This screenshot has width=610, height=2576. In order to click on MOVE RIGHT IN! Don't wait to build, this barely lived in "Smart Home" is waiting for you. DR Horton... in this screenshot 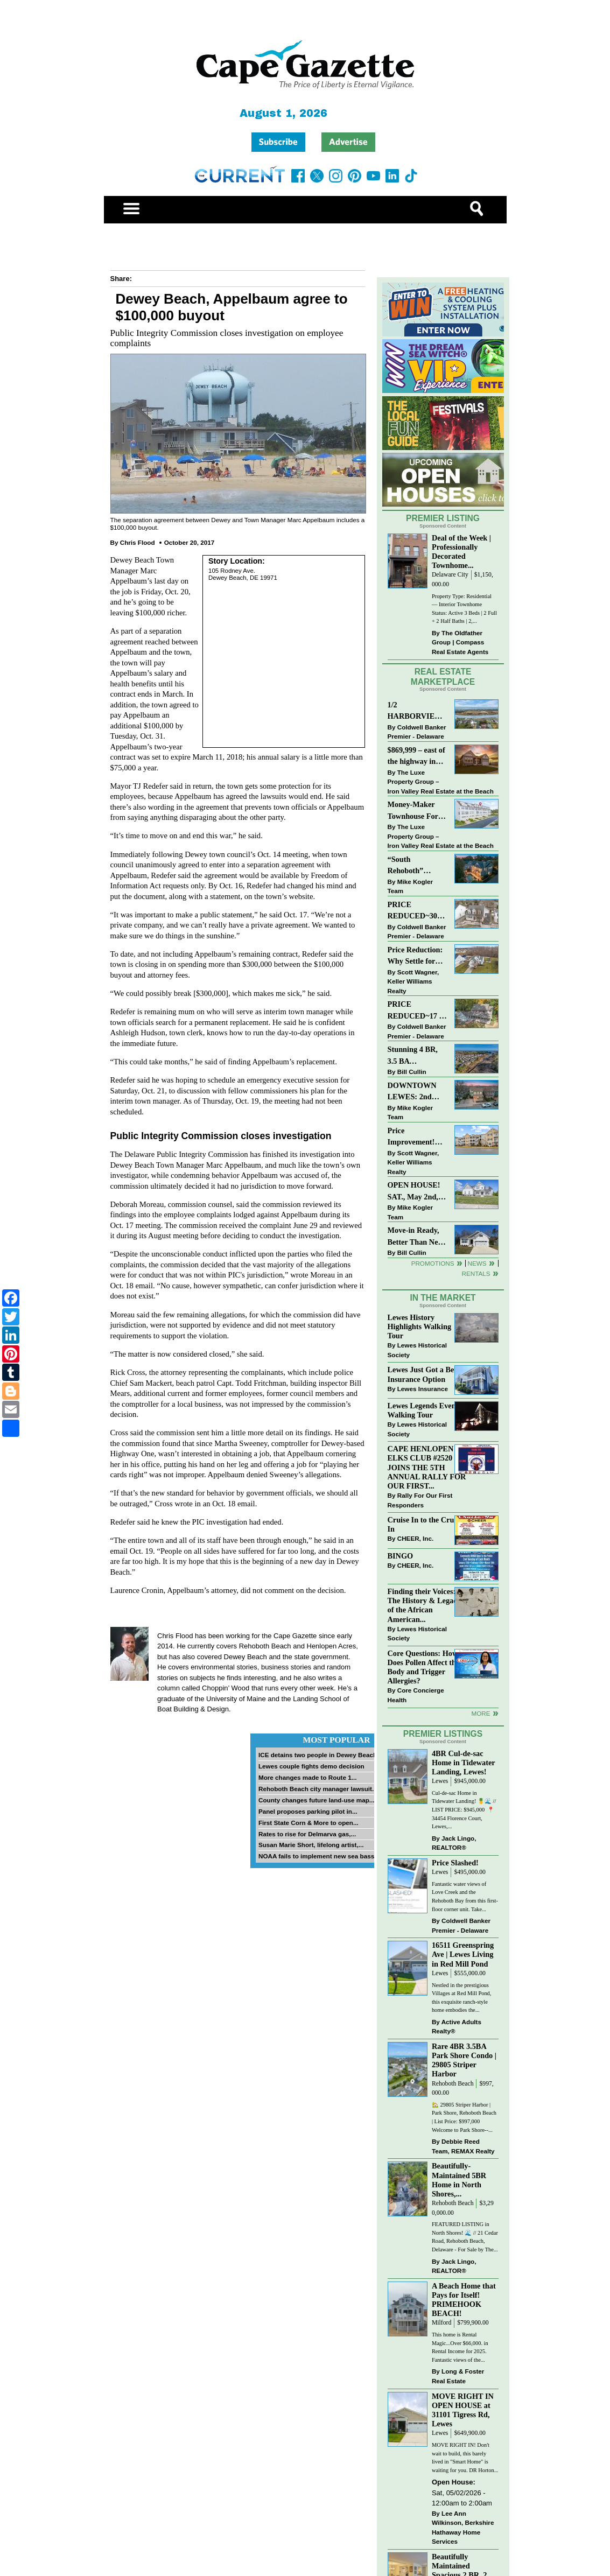, I will do `click(465, 2457)`.